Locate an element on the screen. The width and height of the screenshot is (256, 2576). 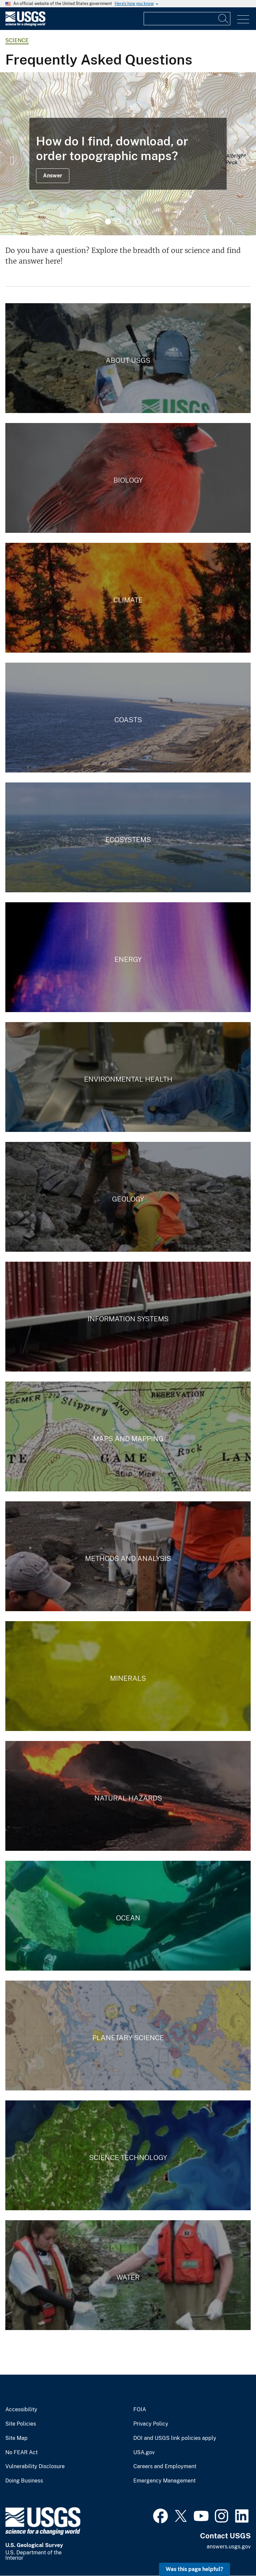
No FEAR Act is located at coordinates (21, 2453).